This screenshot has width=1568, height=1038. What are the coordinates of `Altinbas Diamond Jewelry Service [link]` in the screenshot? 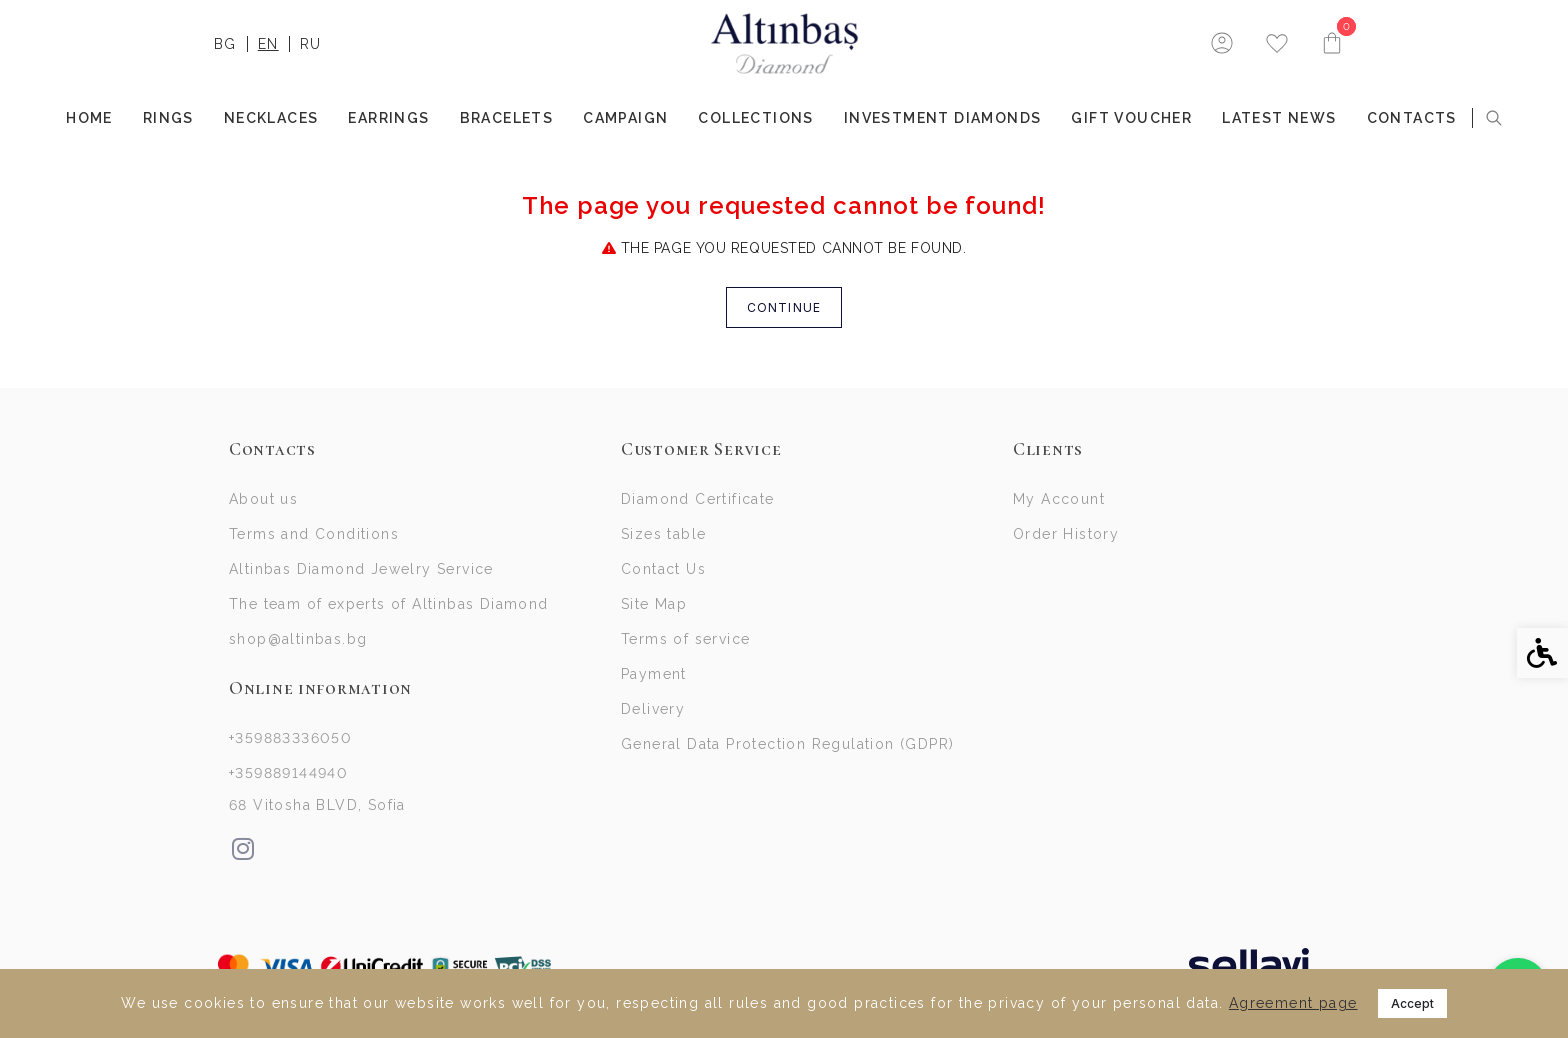 It's located at (361, 569).